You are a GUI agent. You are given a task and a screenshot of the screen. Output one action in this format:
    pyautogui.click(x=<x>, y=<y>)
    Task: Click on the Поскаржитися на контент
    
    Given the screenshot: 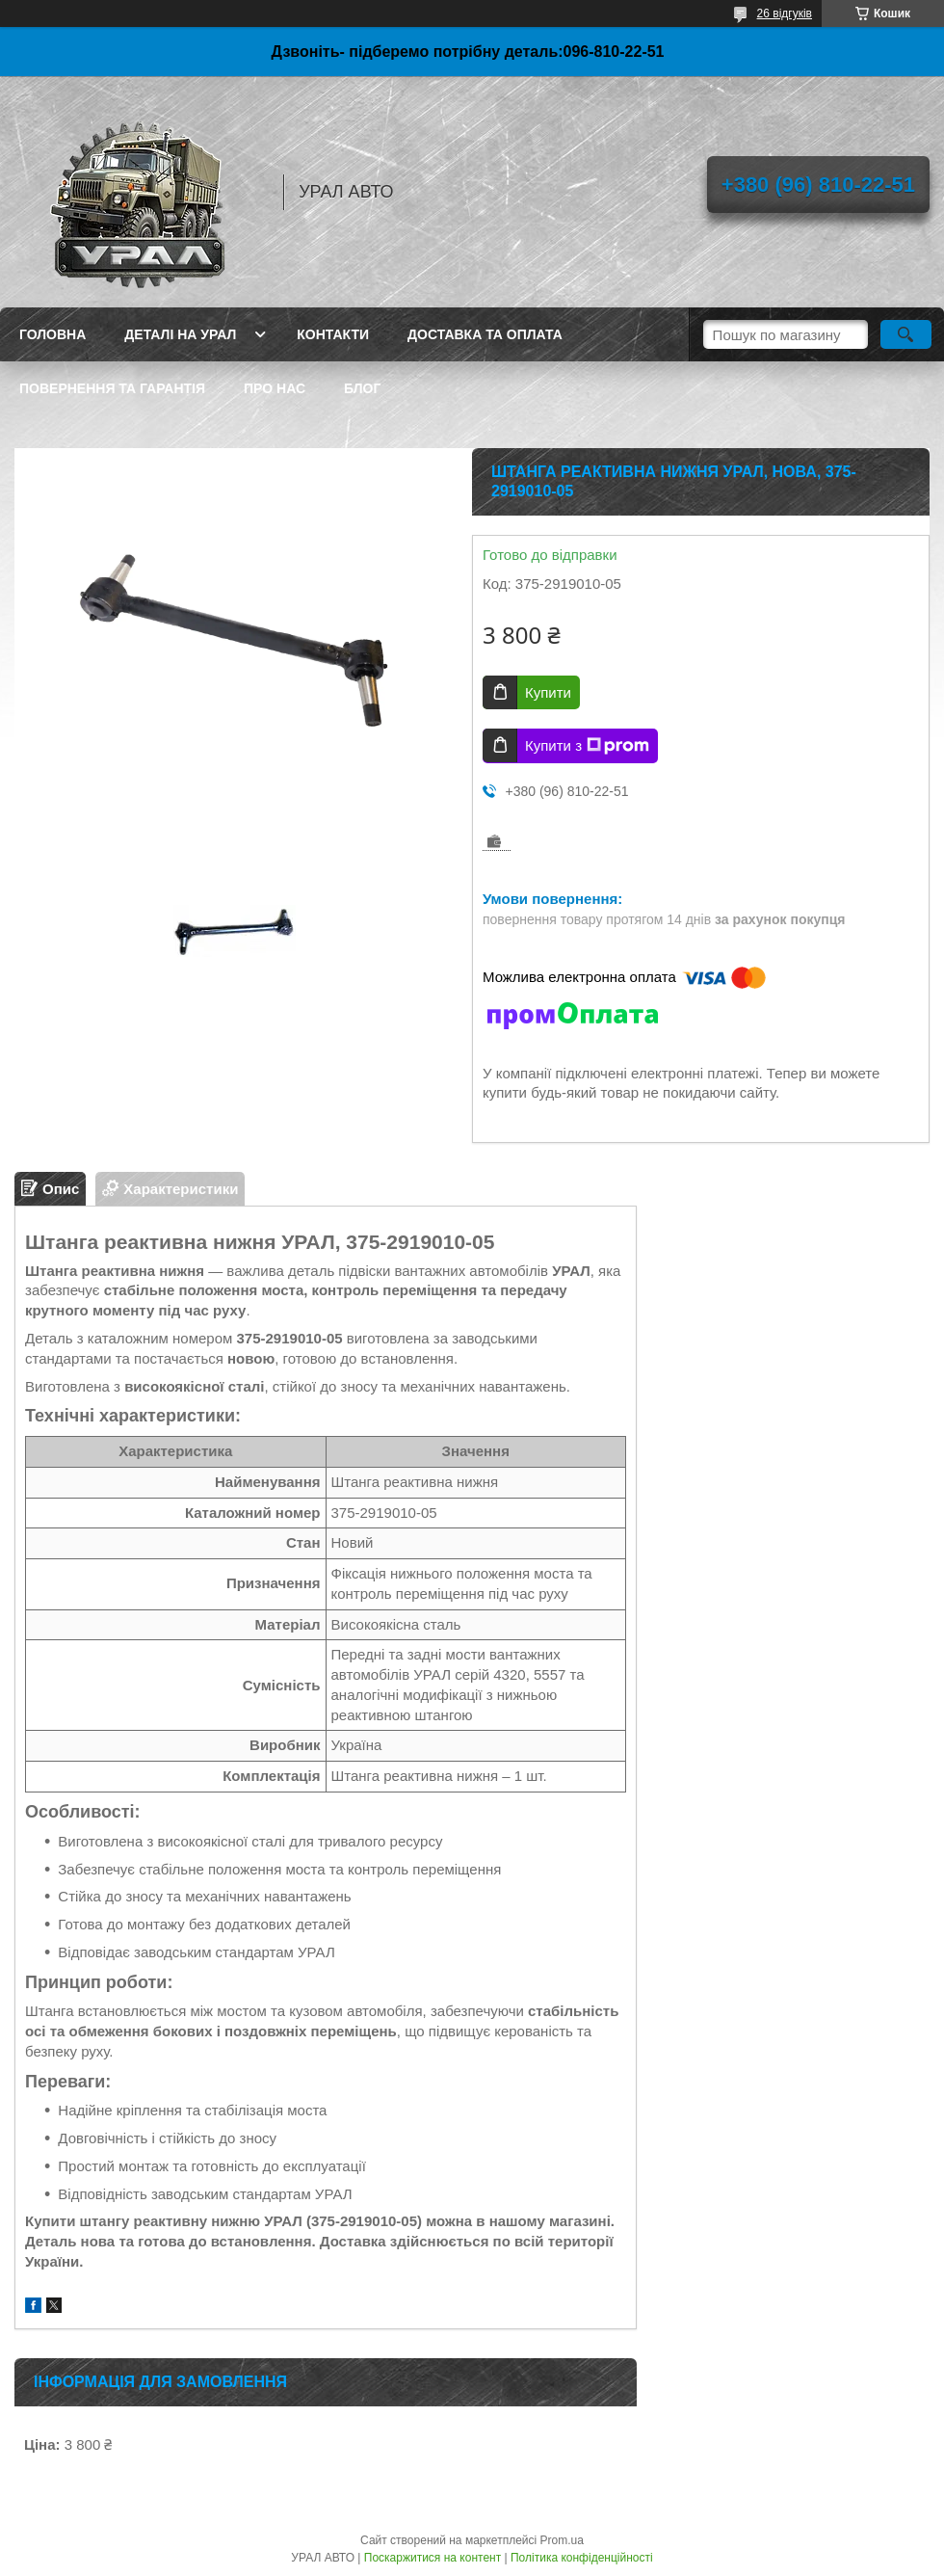 What is the action you would take?
    pyautogui.click(x=432, y=2557)
    